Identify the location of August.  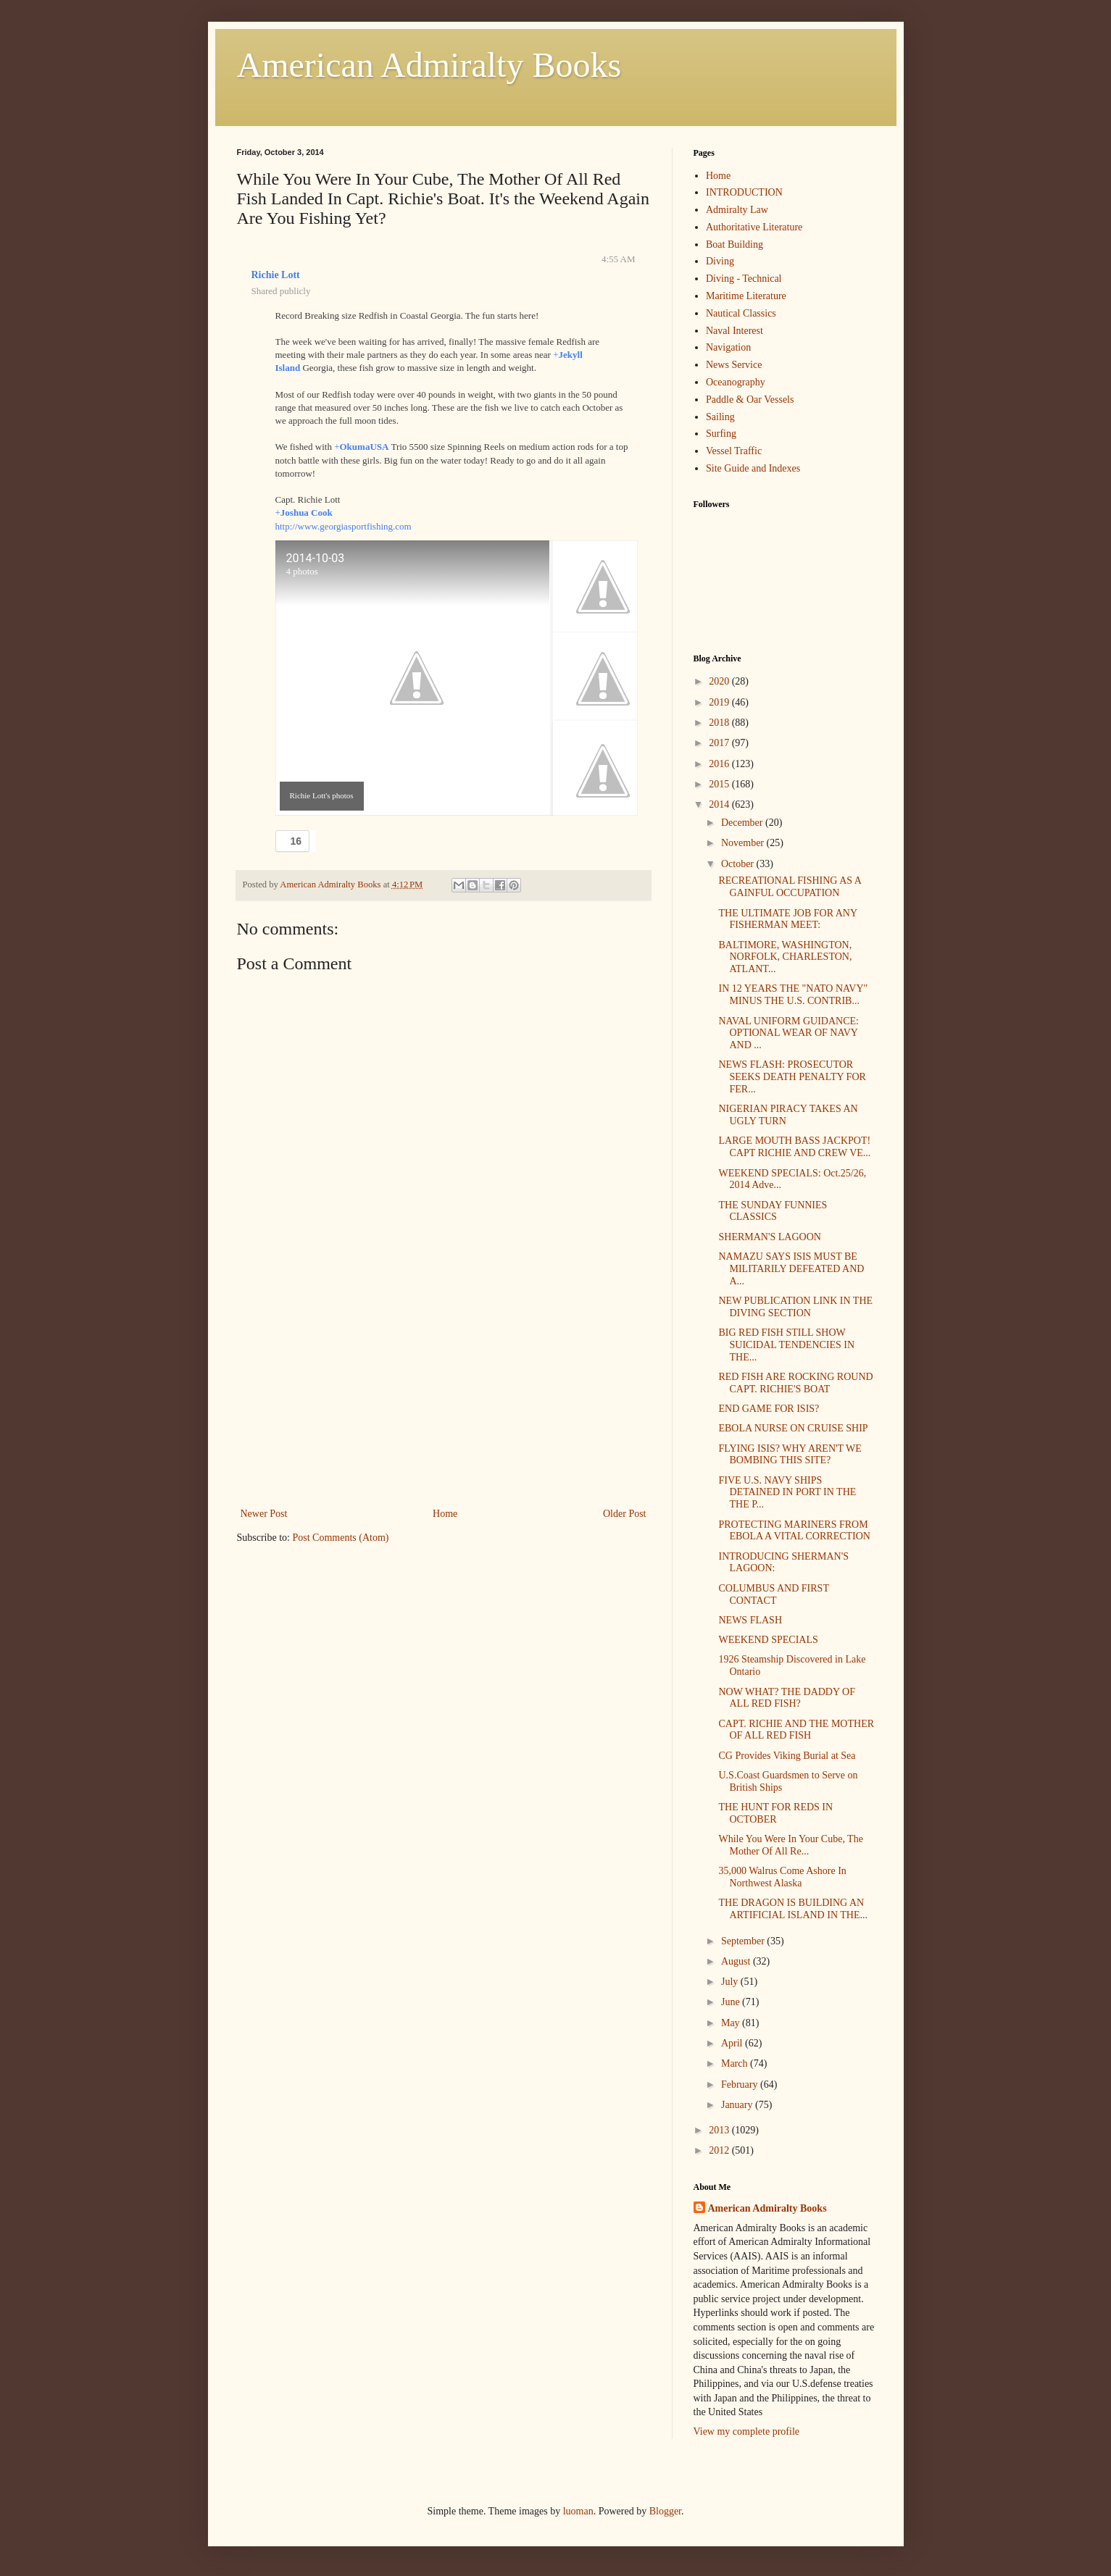
(737, 1961).